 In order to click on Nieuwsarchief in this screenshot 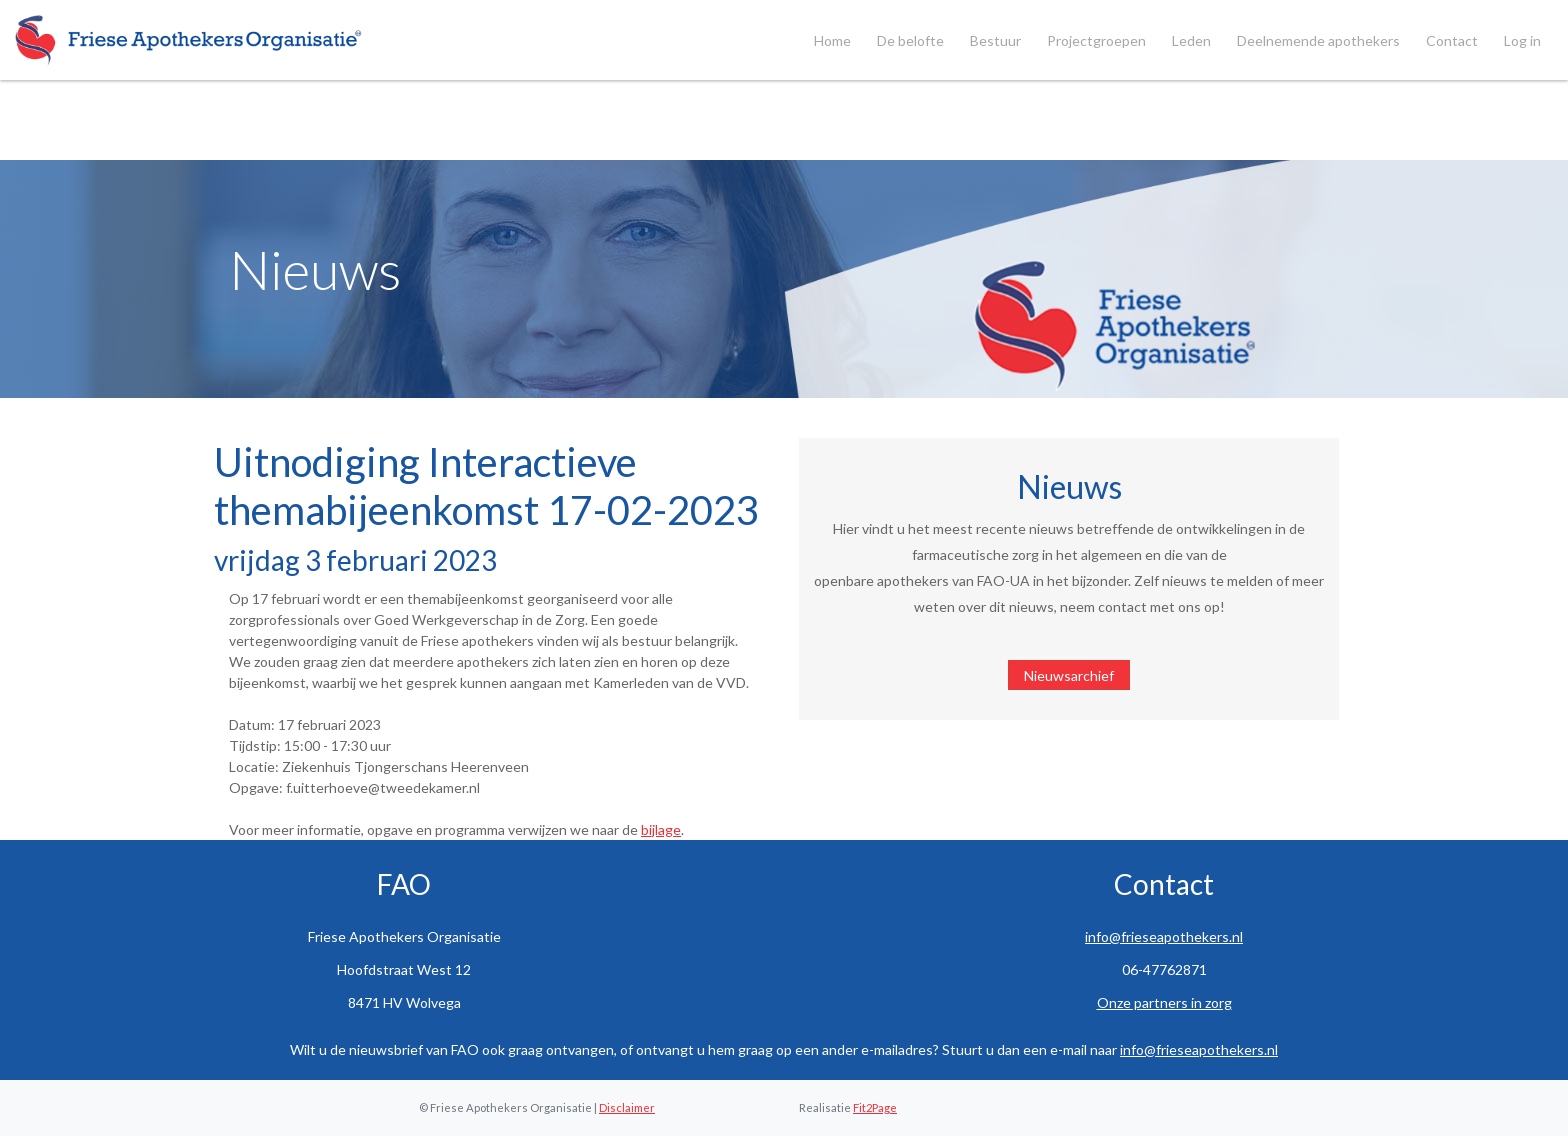, I will do `click(1069, 675)`.